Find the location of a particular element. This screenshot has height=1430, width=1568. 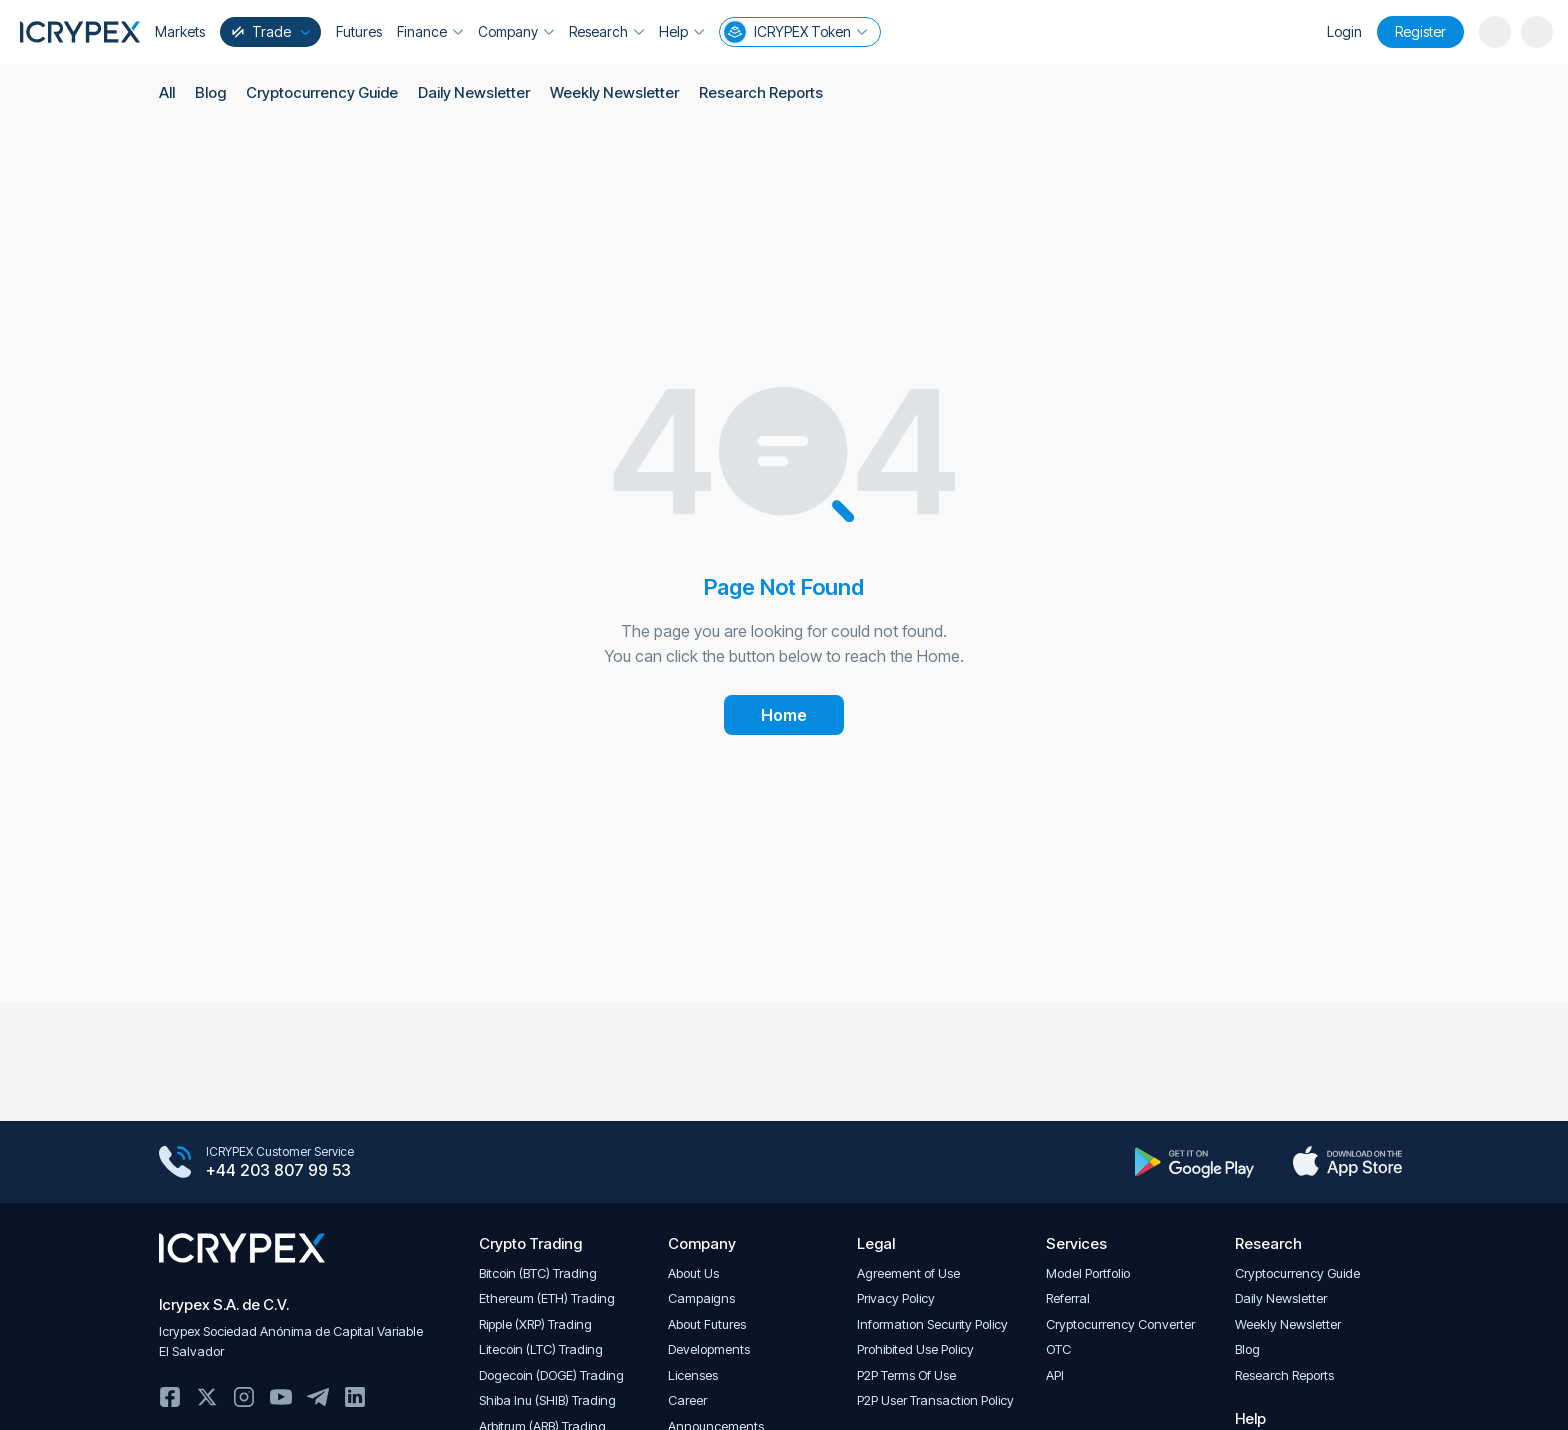

Prohibited Use Policy is located at coordinates (915, 1349).